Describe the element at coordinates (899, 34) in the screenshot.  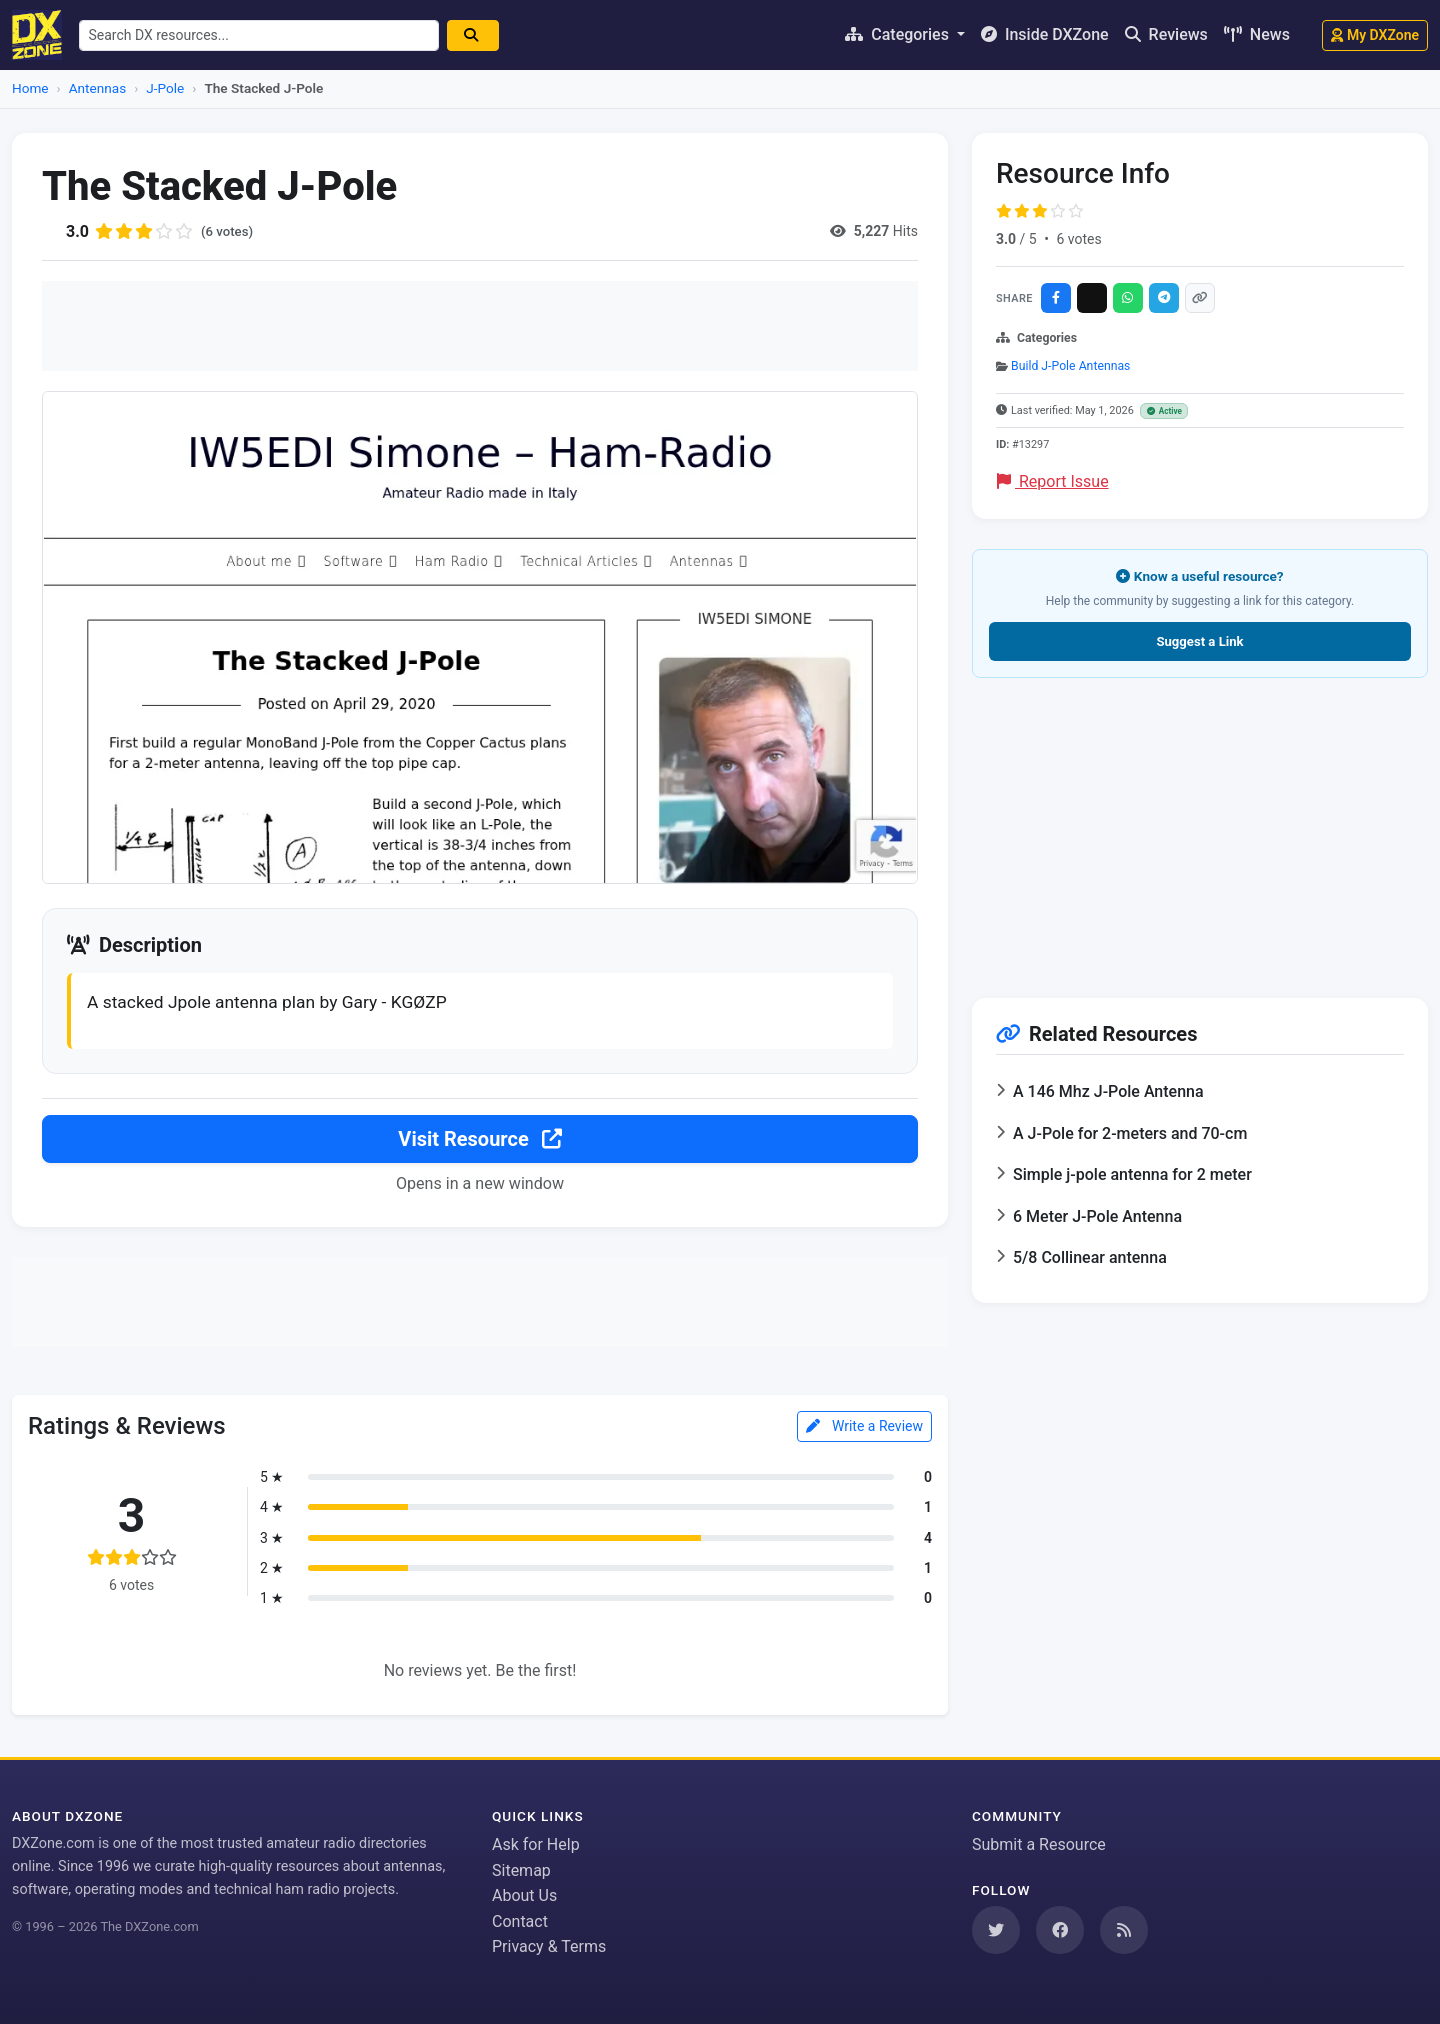
I see `Categories [button]` at that location.